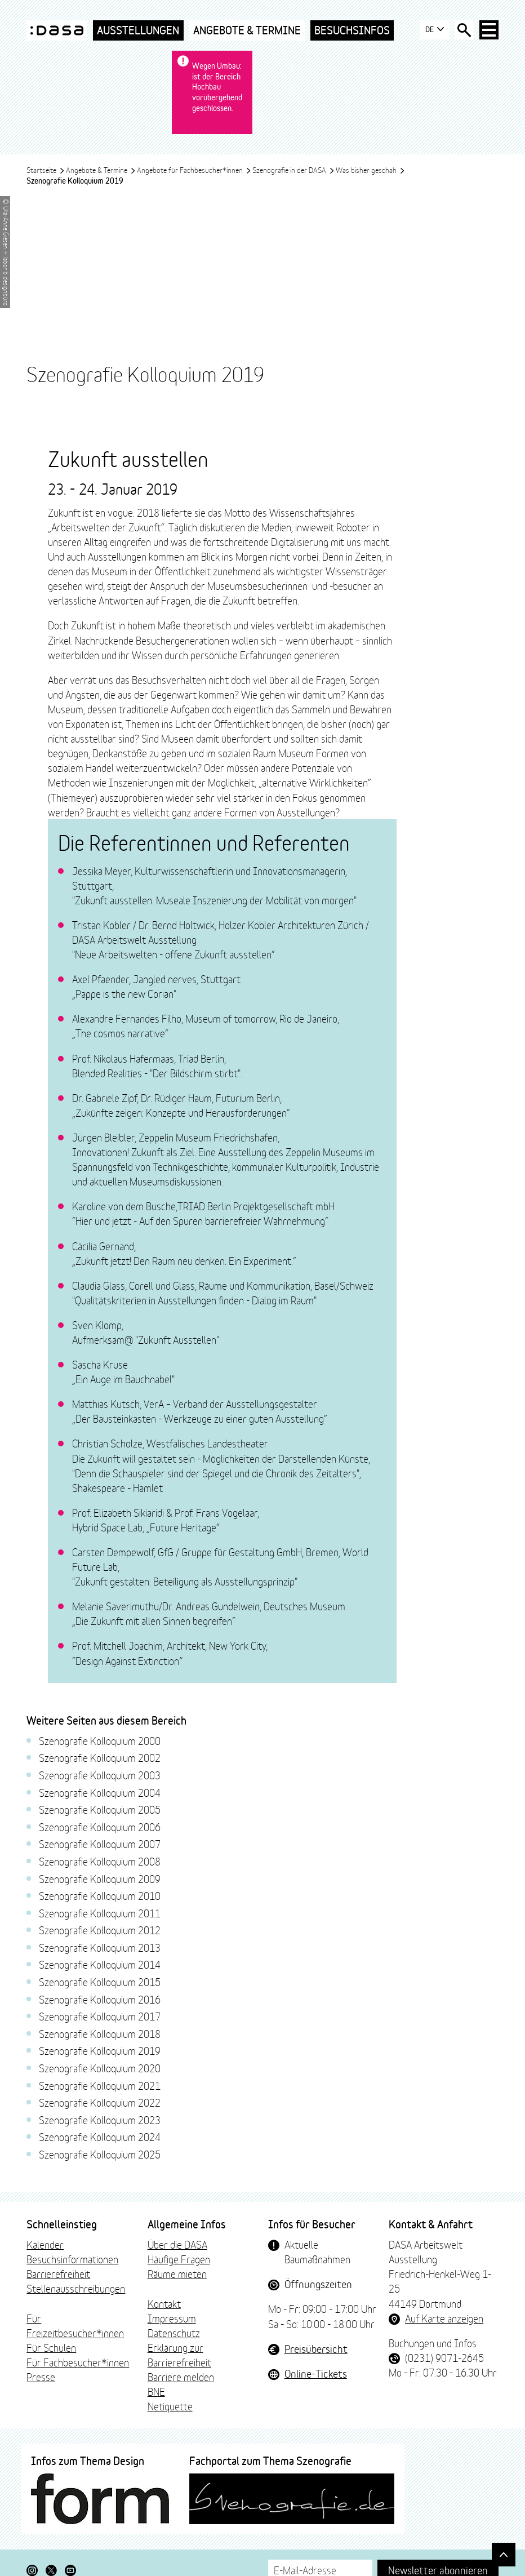 This screenshot has width=525, height=2576. I want to click on Online-Tickets, so click(315, 2409).